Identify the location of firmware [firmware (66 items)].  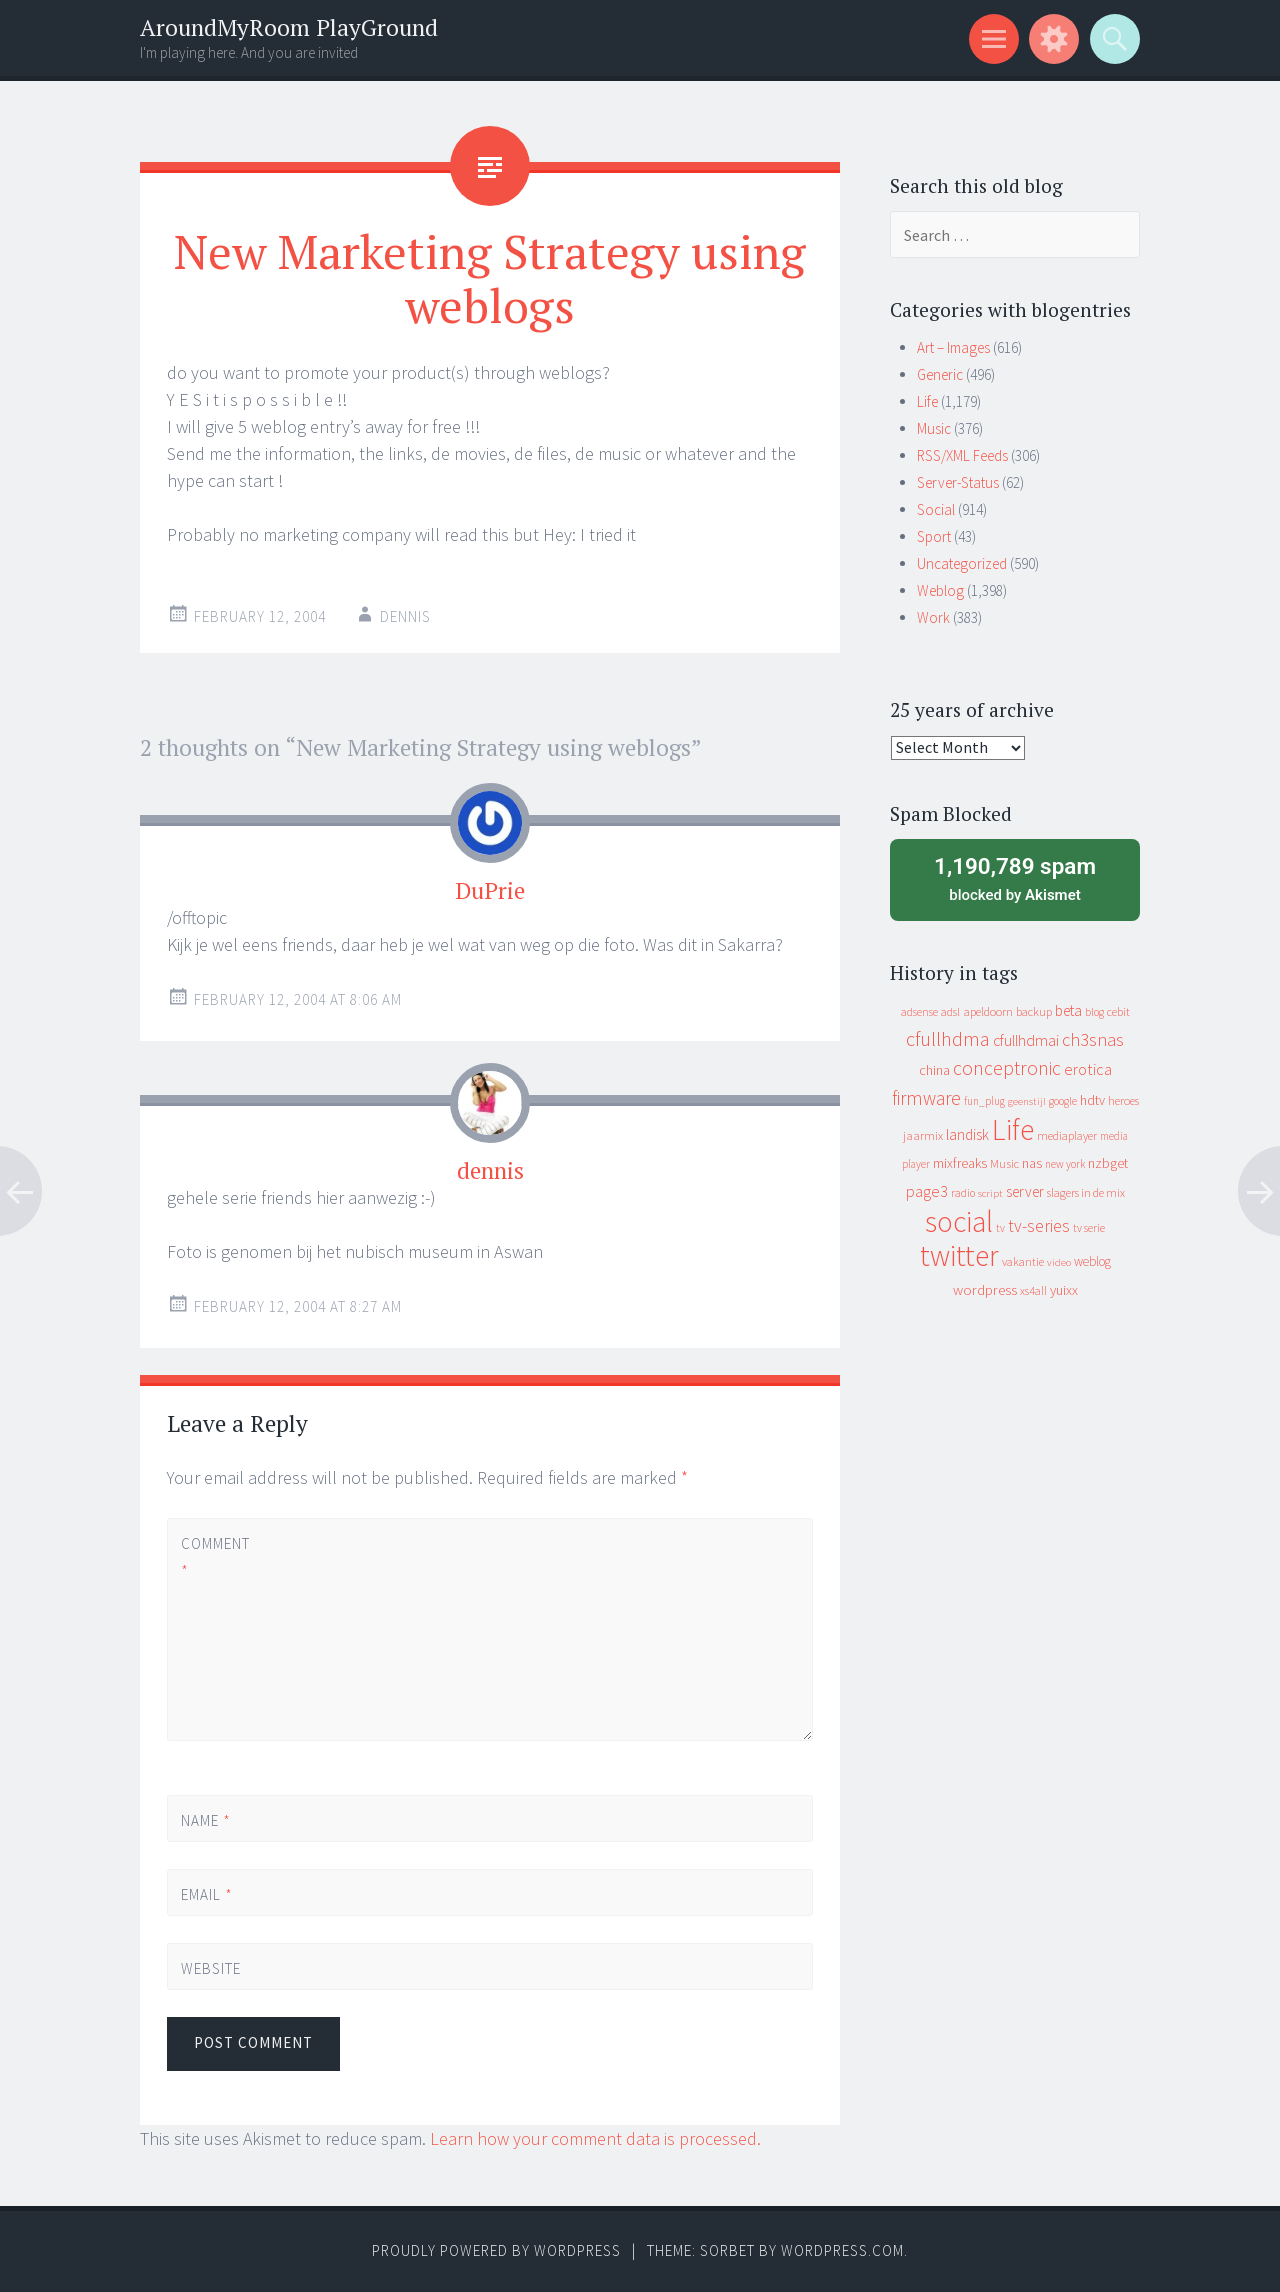
(926, 1098).